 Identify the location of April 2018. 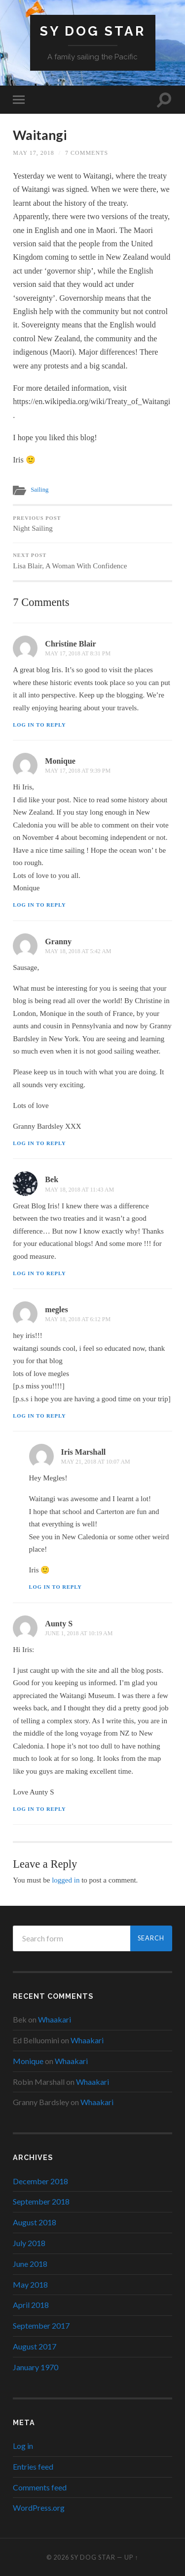
(31, 2304).